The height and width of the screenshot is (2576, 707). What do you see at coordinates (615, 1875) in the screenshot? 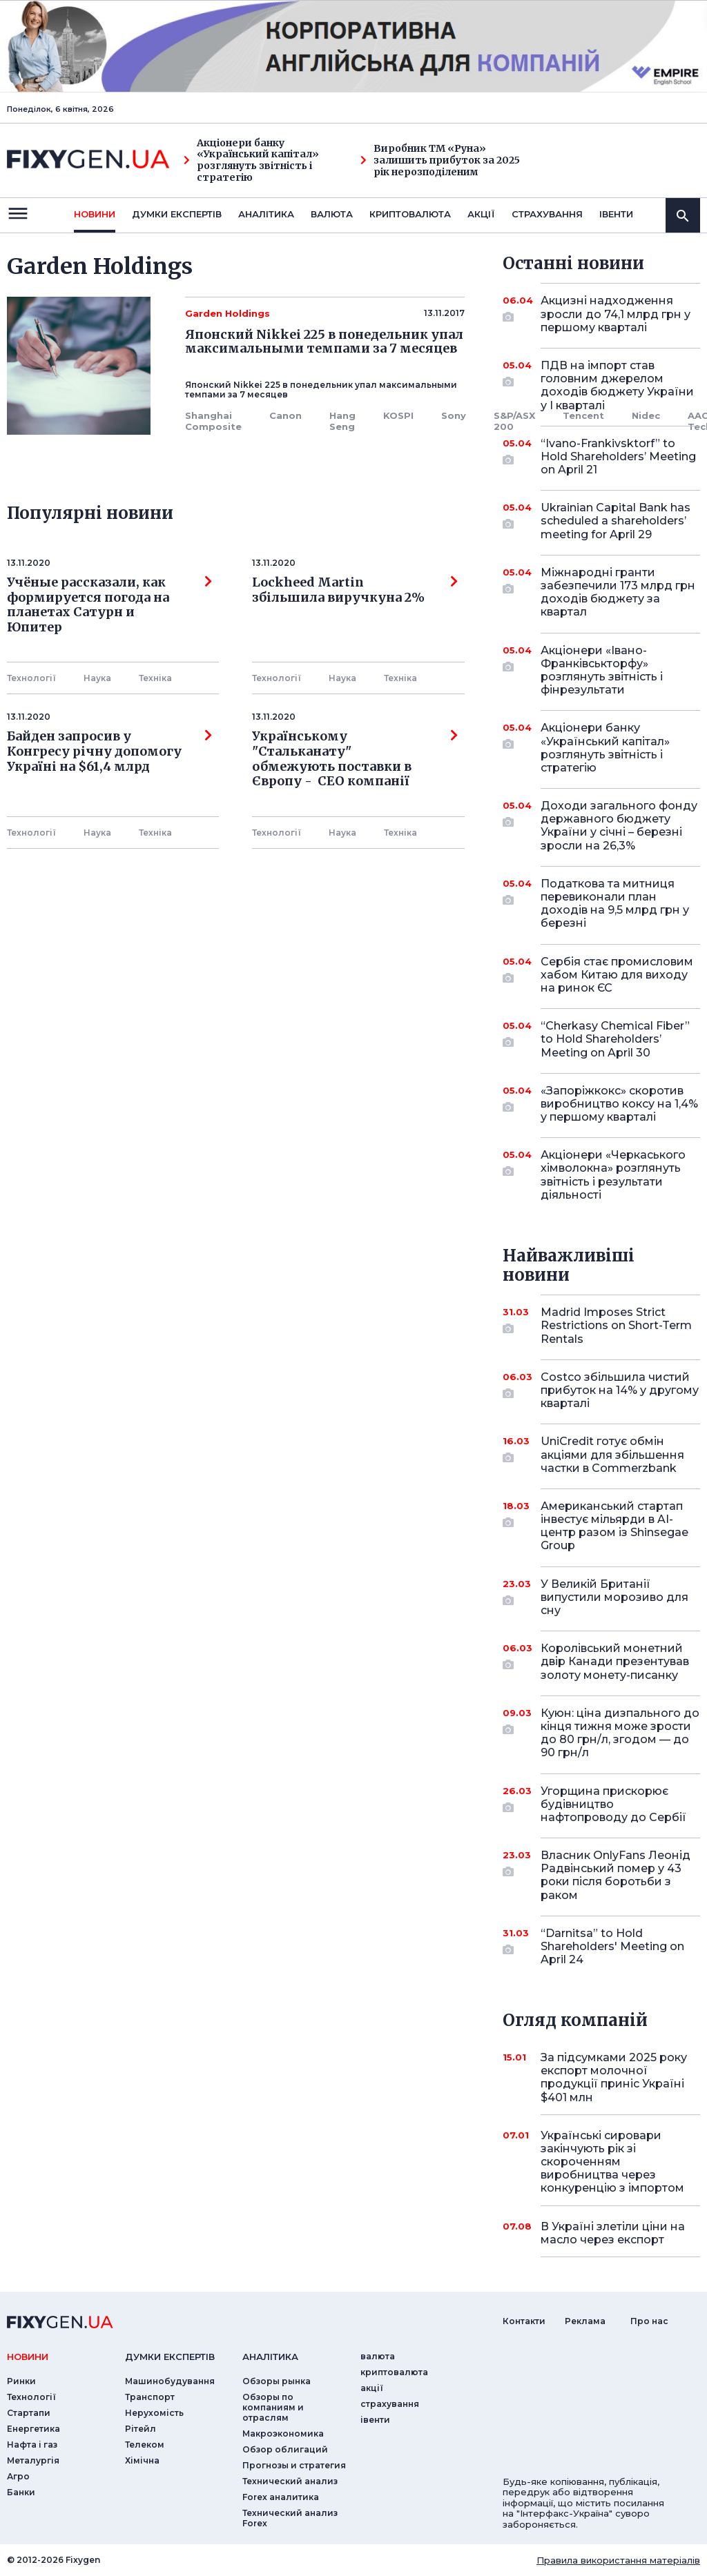
I see `Власник OnlyFans Леонід Радвінський помер у 43 роки після боротьби з раком` at bounding box center [615, 1875].